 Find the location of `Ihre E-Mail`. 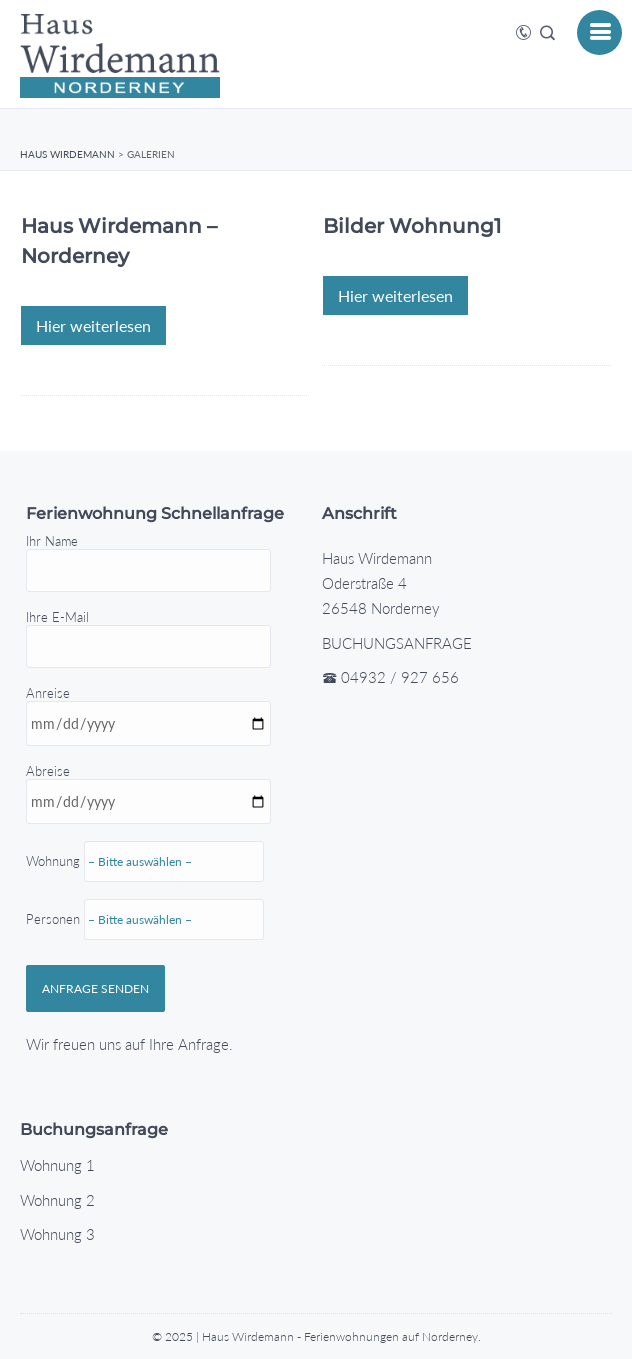

Ihre E-Mail is located at coordinates (148, 632).